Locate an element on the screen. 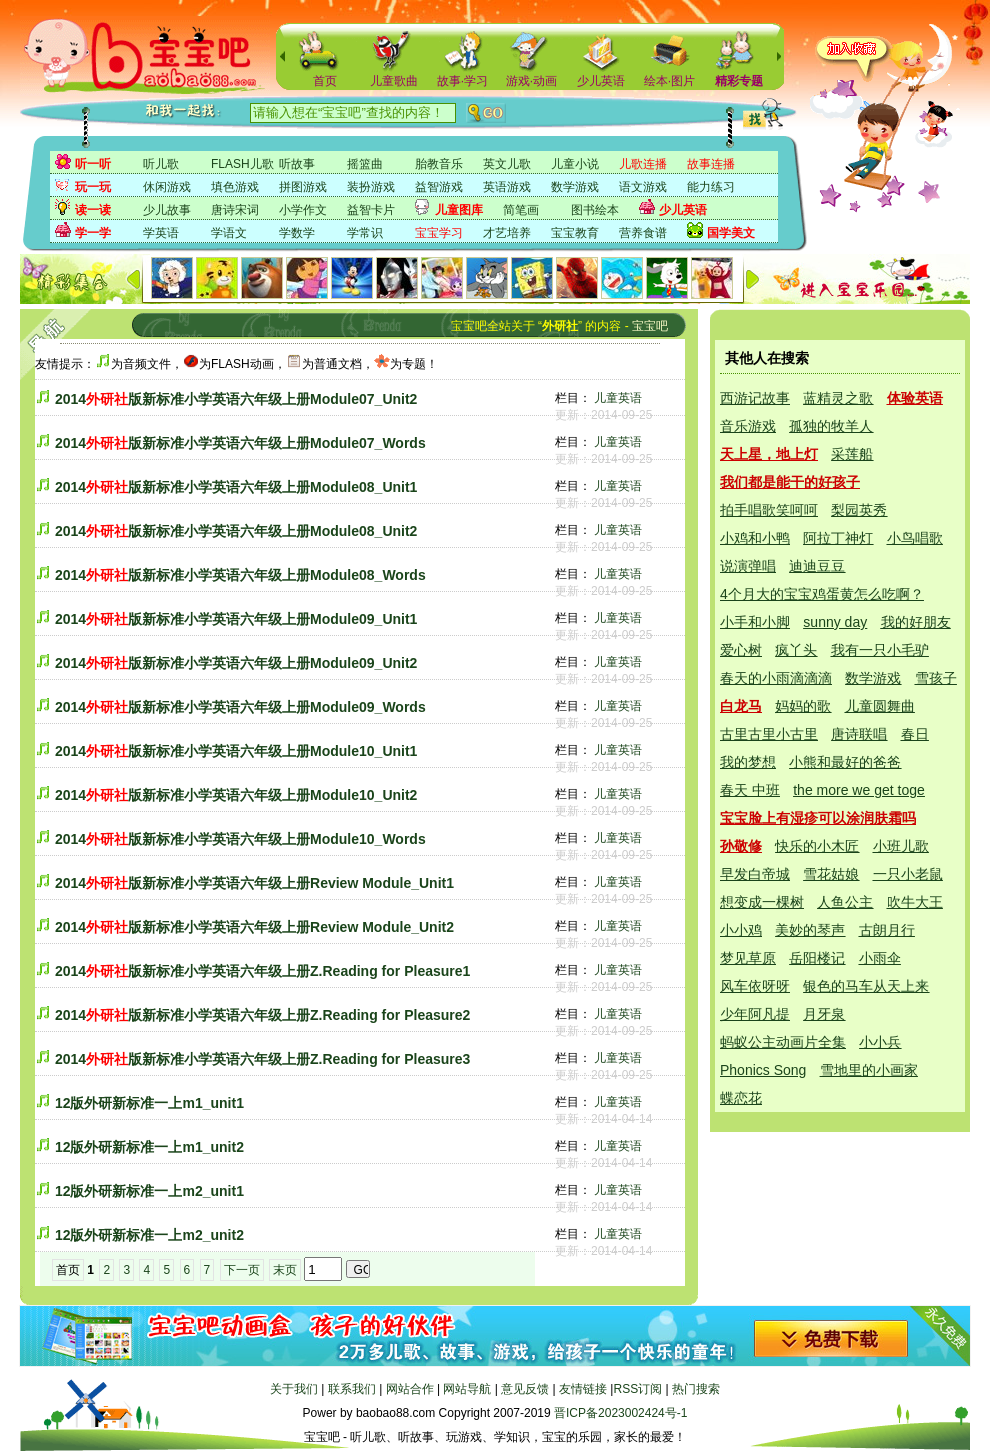  摇篮曲 is located at coordinates (365, 164).